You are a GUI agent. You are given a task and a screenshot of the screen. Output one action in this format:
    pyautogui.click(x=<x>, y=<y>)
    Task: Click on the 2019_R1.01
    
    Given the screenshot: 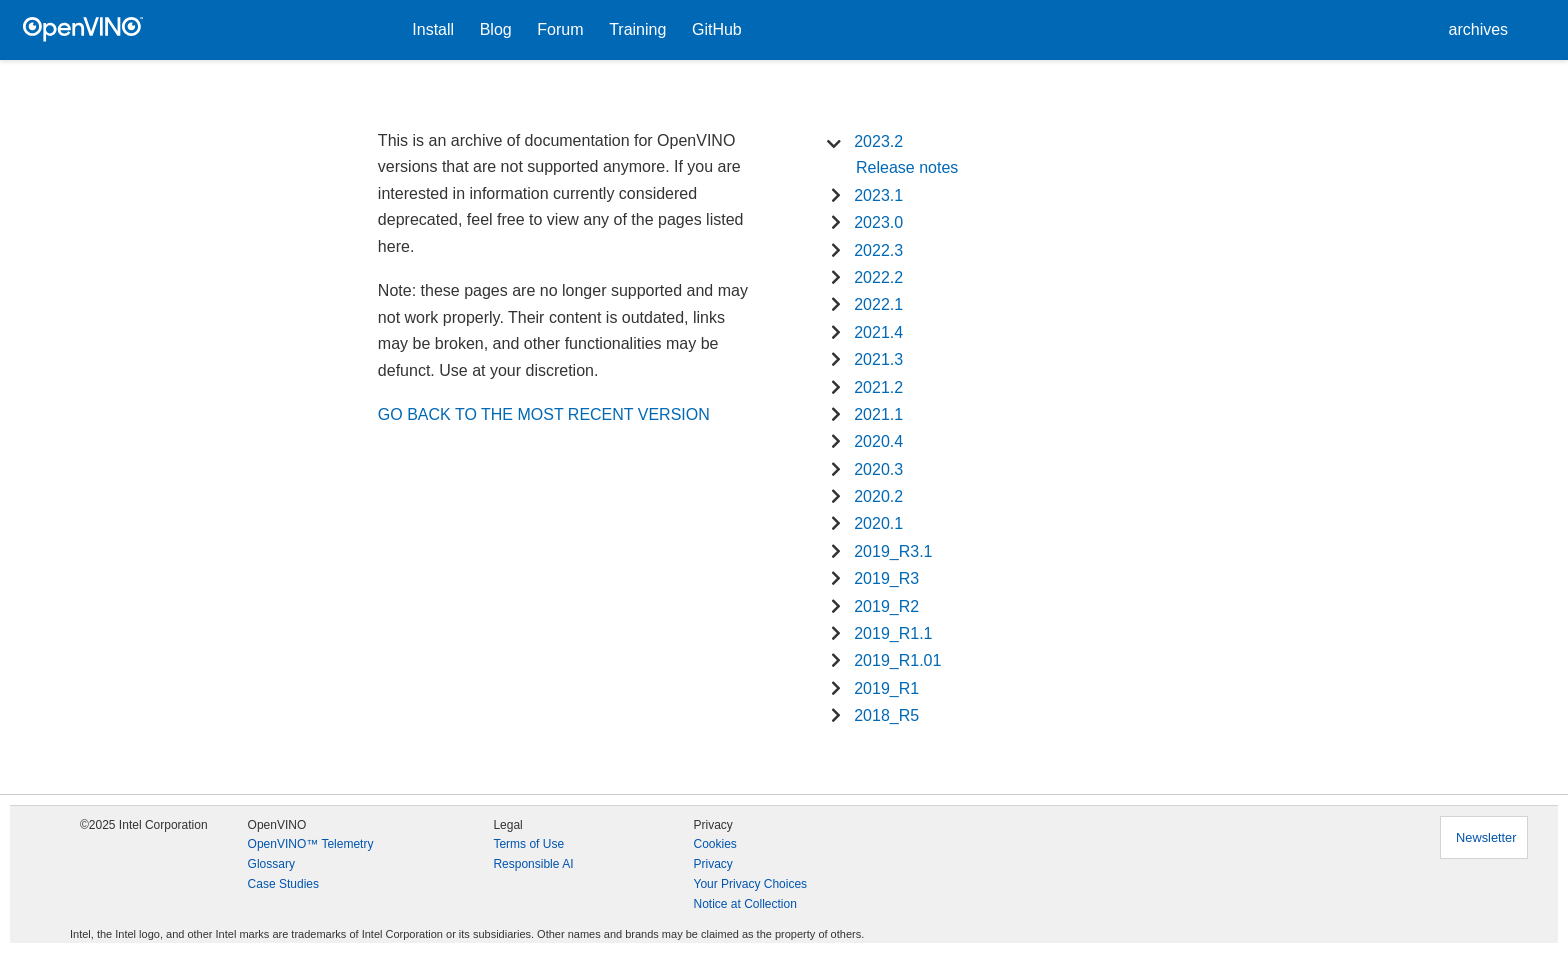 What is the action you would take?
    pyautogui.click(x=897, y=660)
    